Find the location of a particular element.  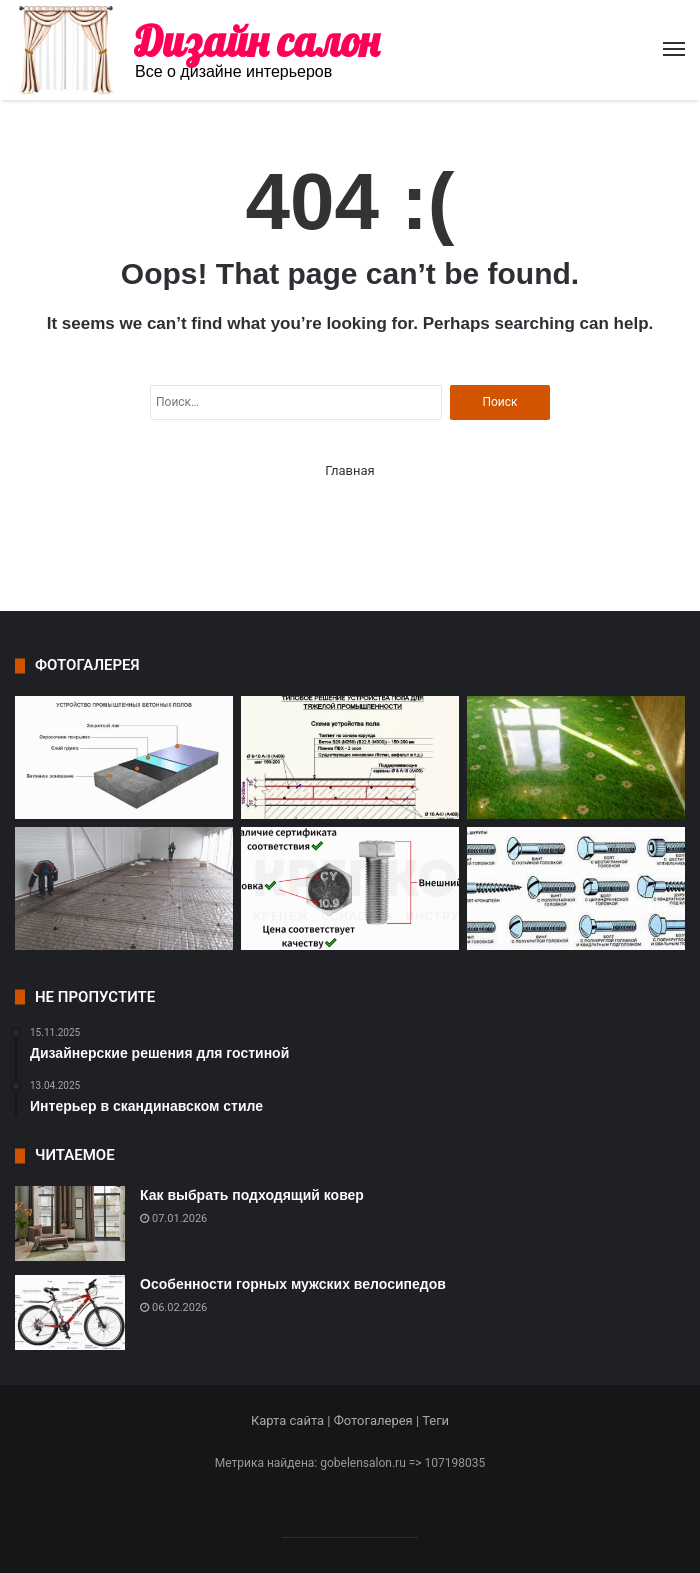

Главная is located at coordinates (349, 470).